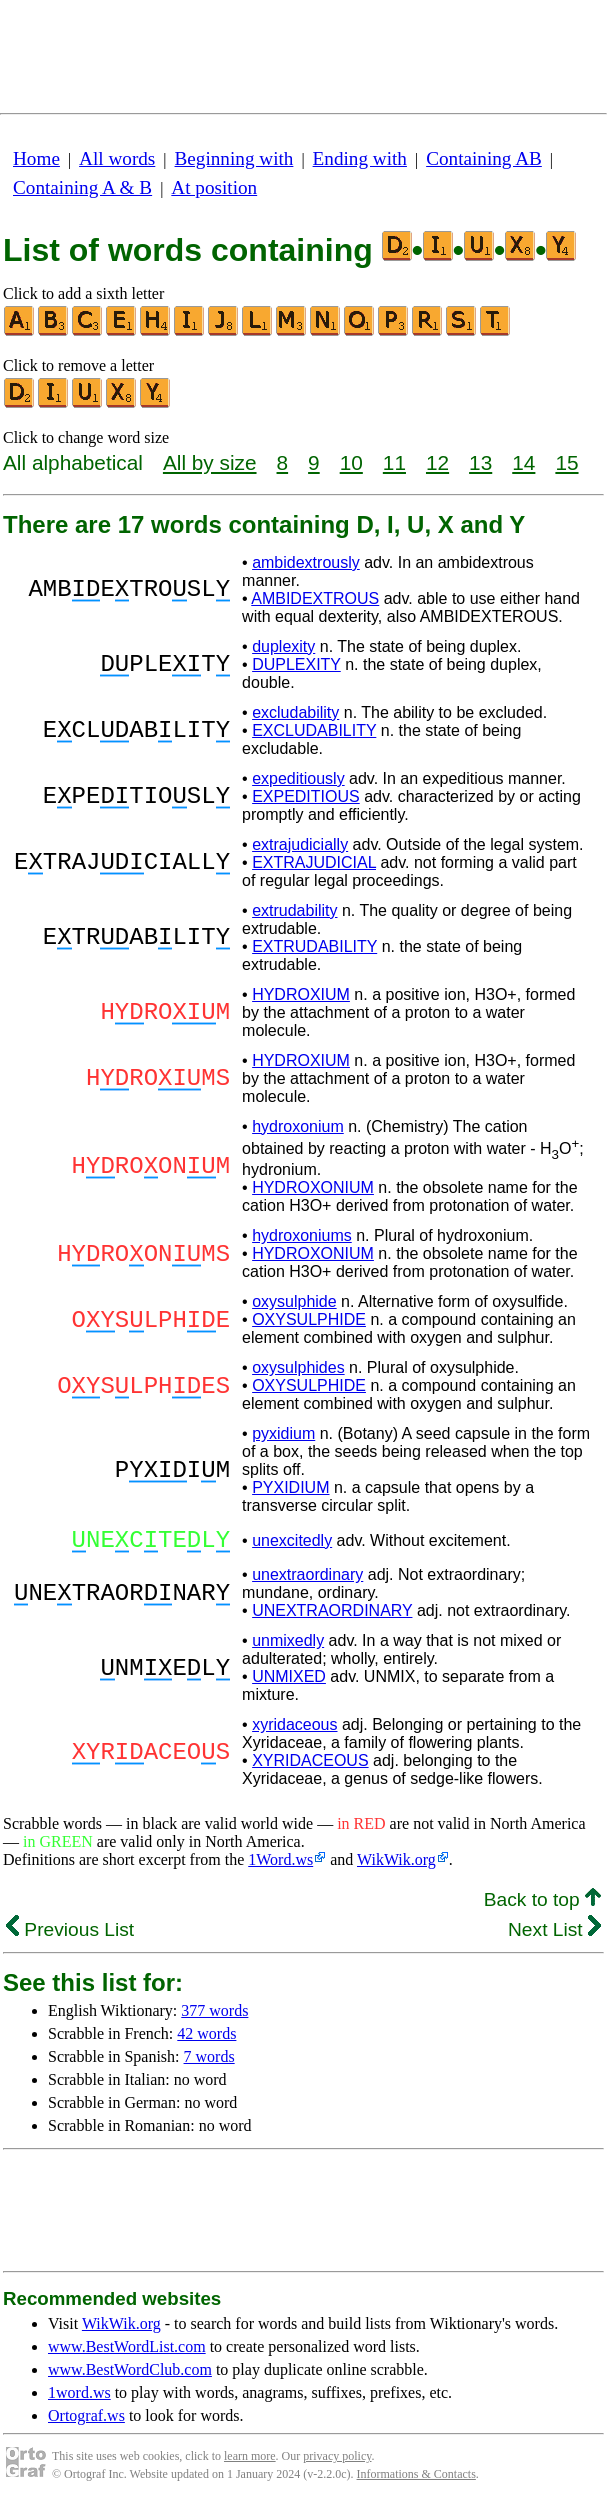  I want to click on OXYSULPHIDE, so click(309, 1319).